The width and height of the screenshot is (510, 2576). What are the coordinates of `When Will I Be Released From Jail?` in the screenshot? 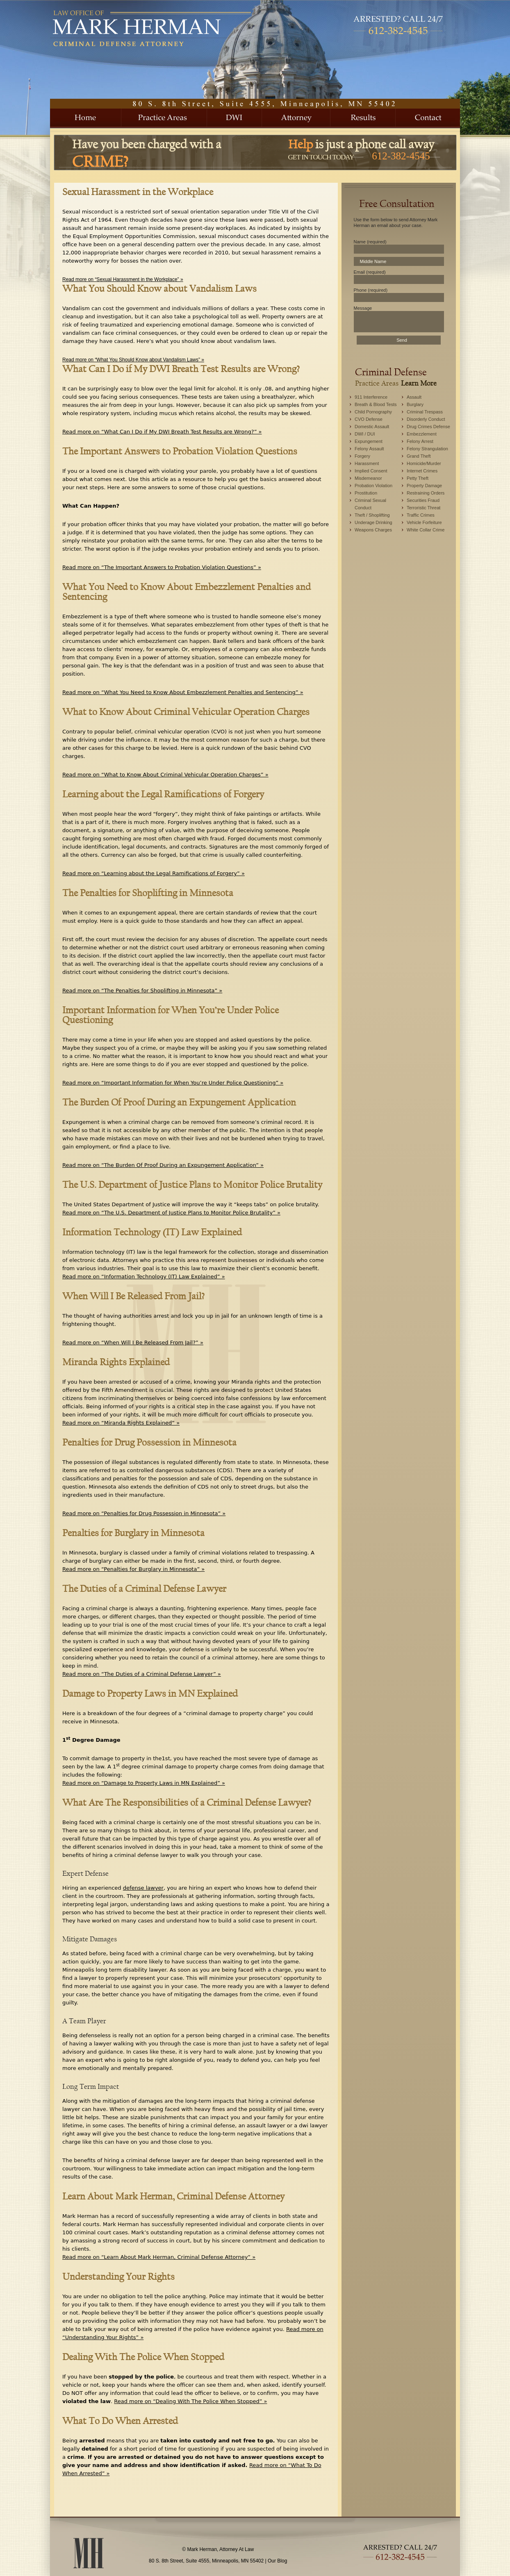 It's located at (133, 1296).